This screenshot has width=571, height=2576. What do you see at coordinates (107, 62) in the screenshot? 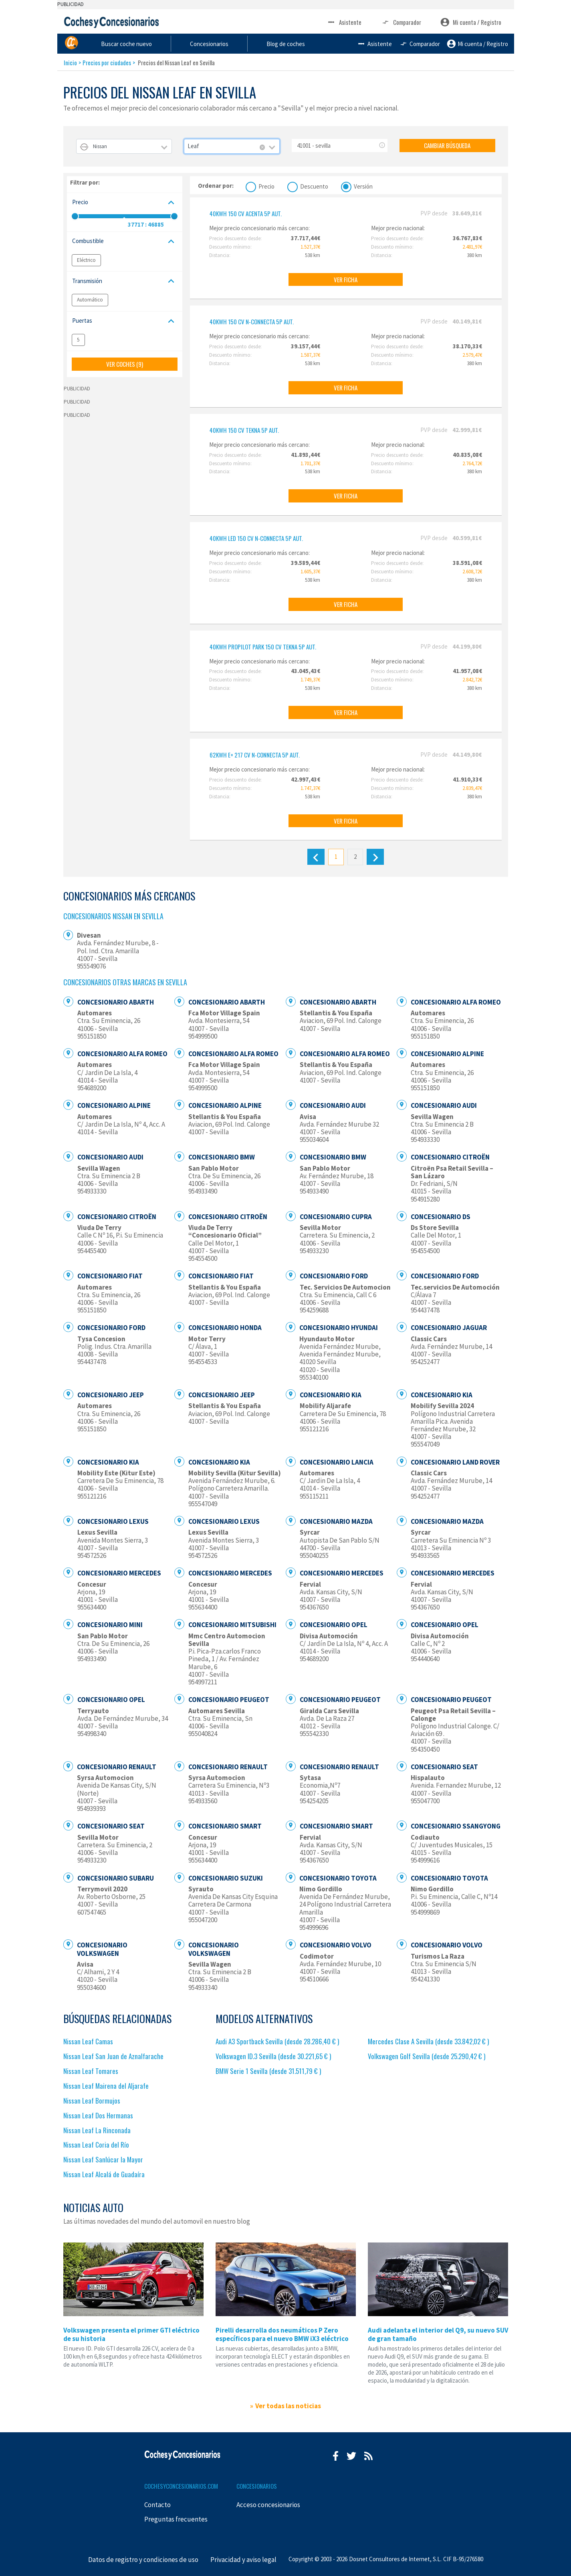
I see `Precios por ciudades` at bounding box center [107, 62].